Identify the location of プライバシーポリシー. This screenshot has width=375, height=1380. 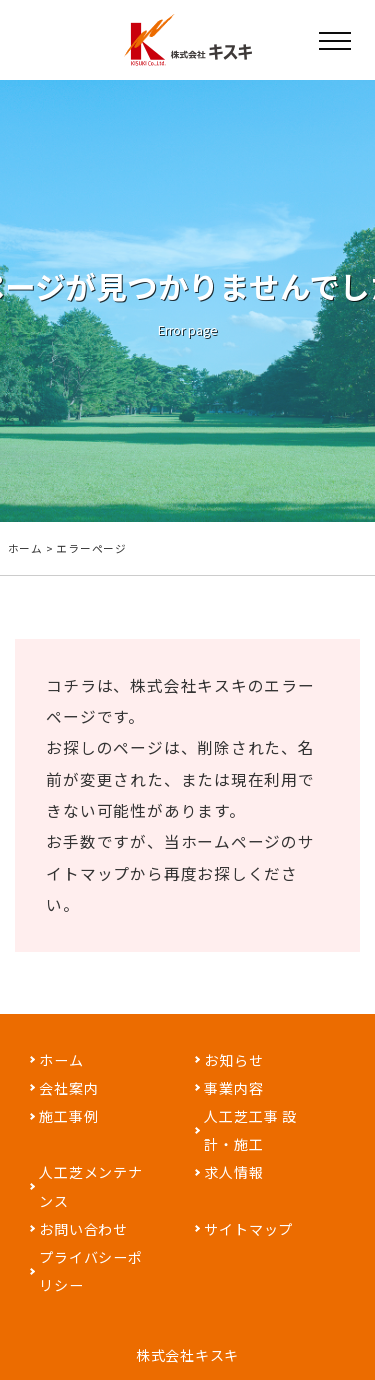
(90, 1271).